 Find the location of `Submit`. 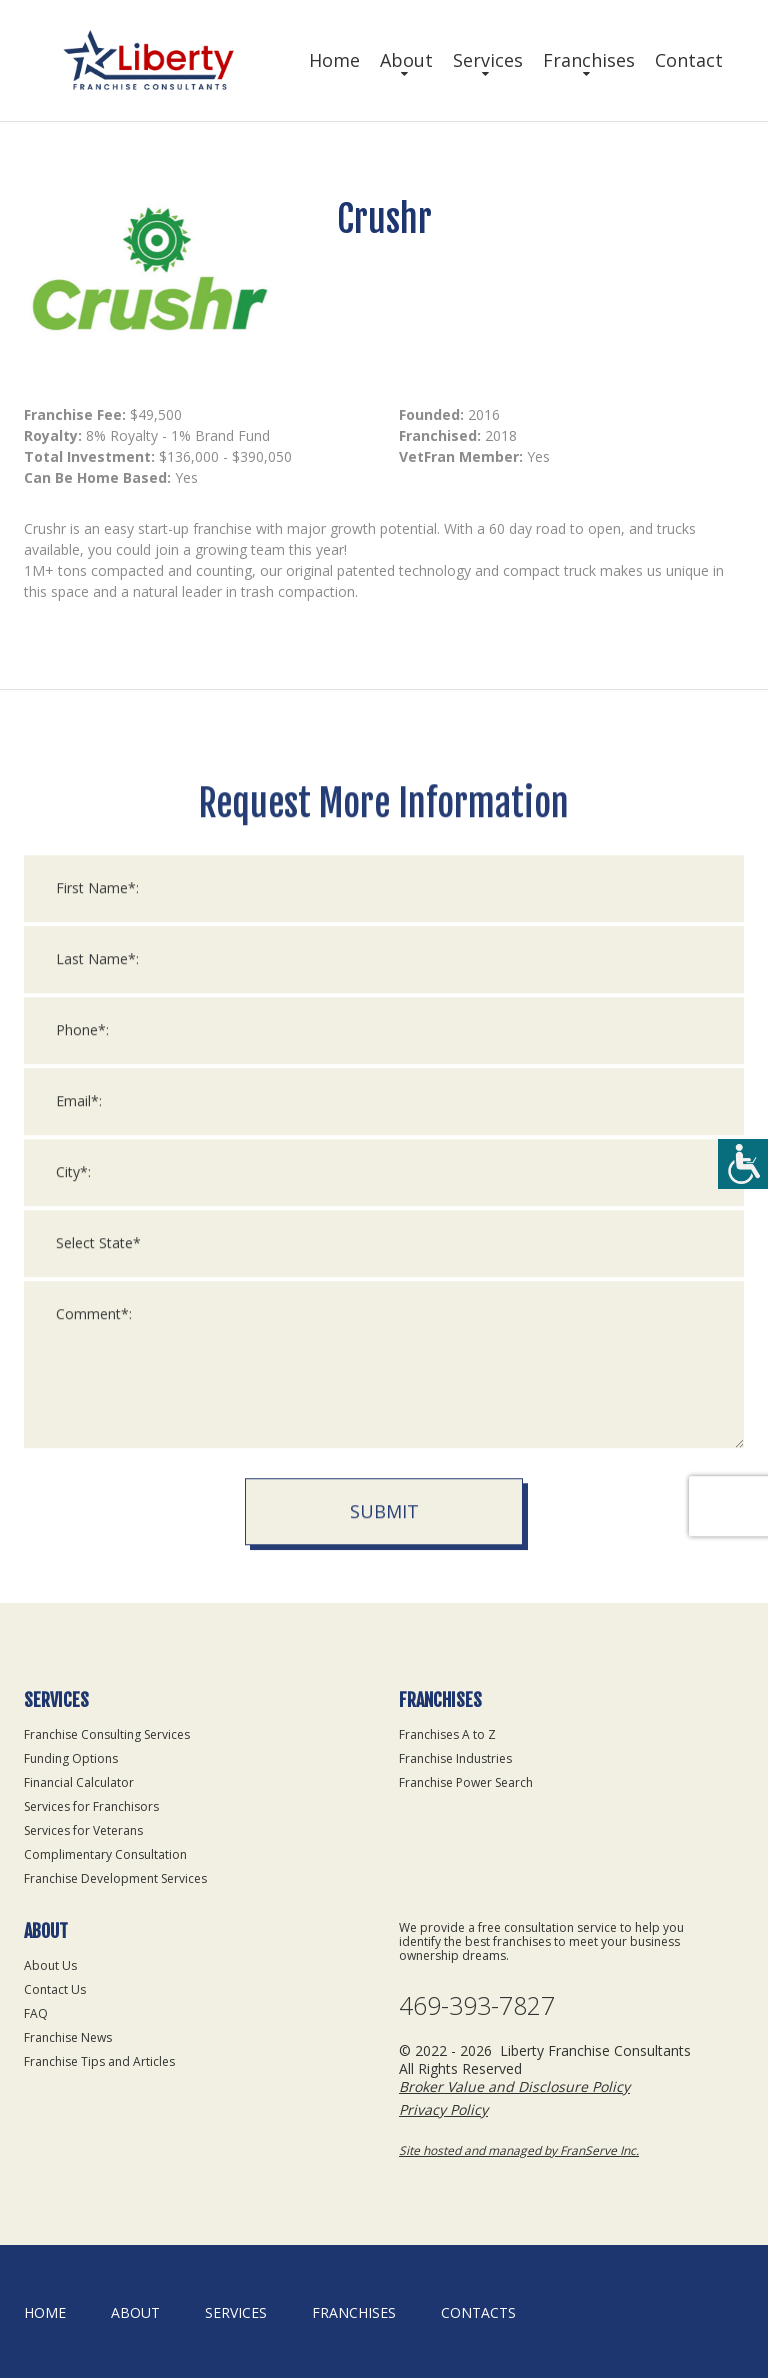

Submit is located at coordinates (384, 2030).